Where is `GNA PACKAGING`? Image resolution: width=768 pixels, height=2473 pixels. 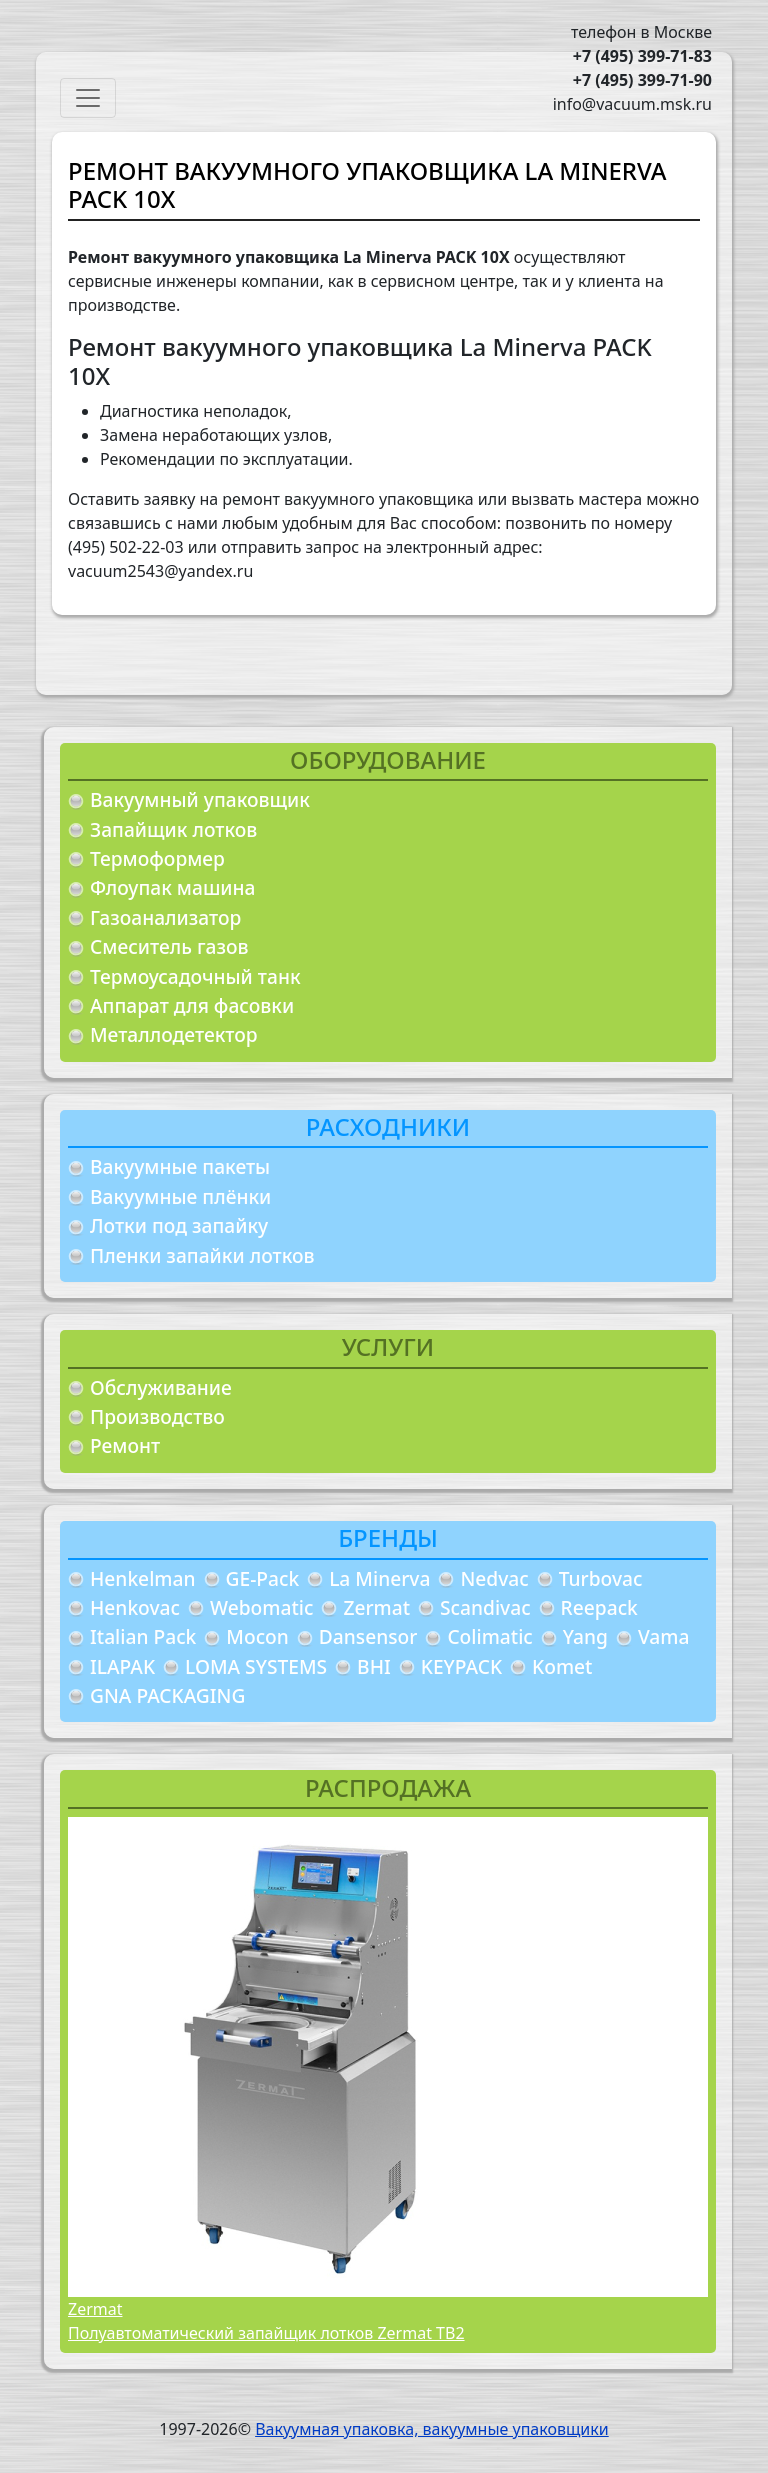 GNA PACKAGING is located at coordinates (167, 1695).